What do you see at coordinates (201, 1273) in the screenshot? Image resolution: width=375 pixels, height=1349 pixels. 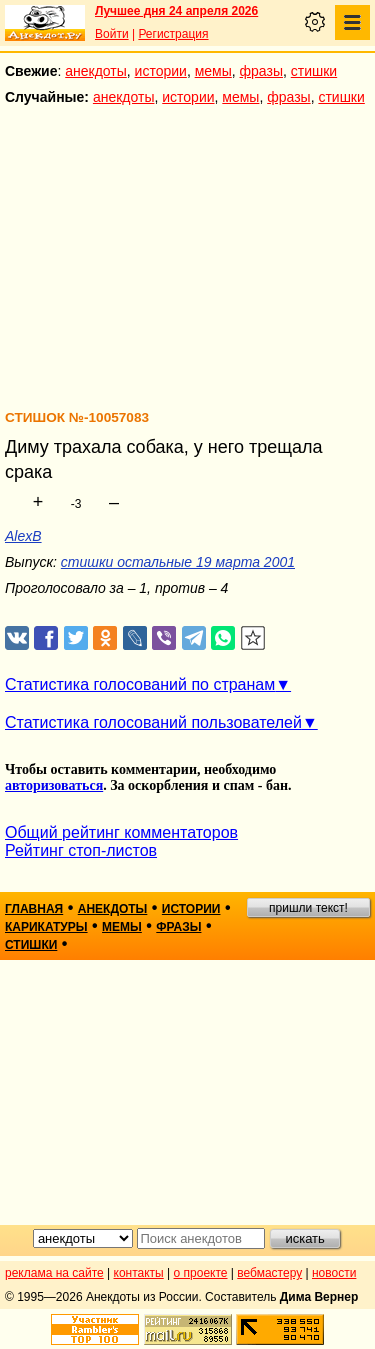 I see `о проекте` at bounding box center [201, 1273].